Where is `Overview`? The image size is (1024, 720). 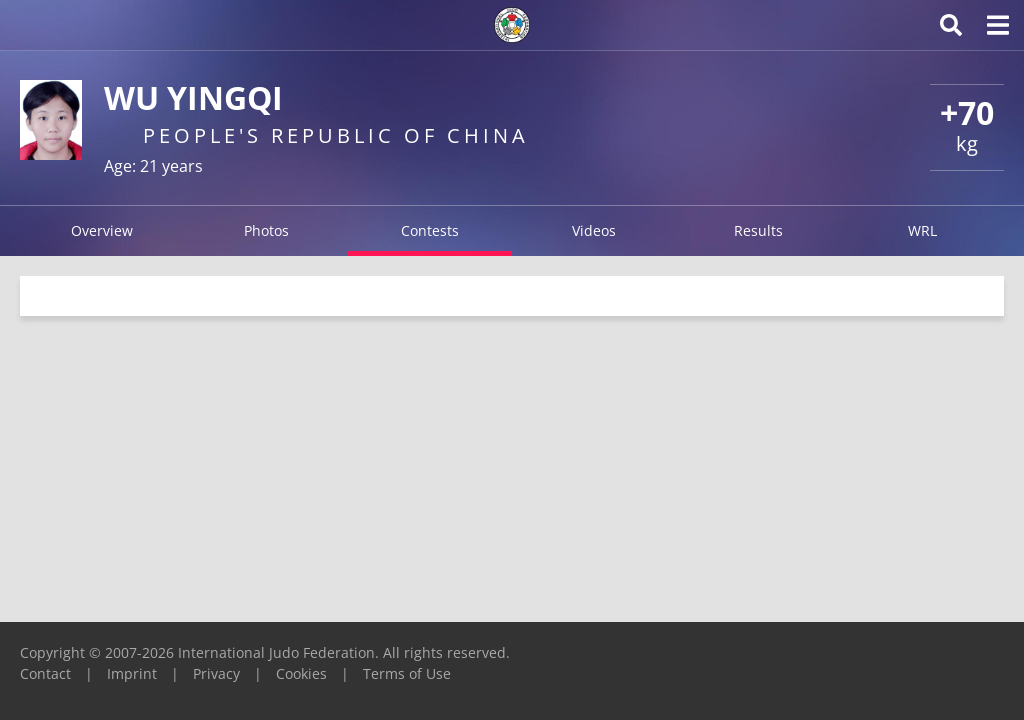
Overview is located at coordinates (102, 230).